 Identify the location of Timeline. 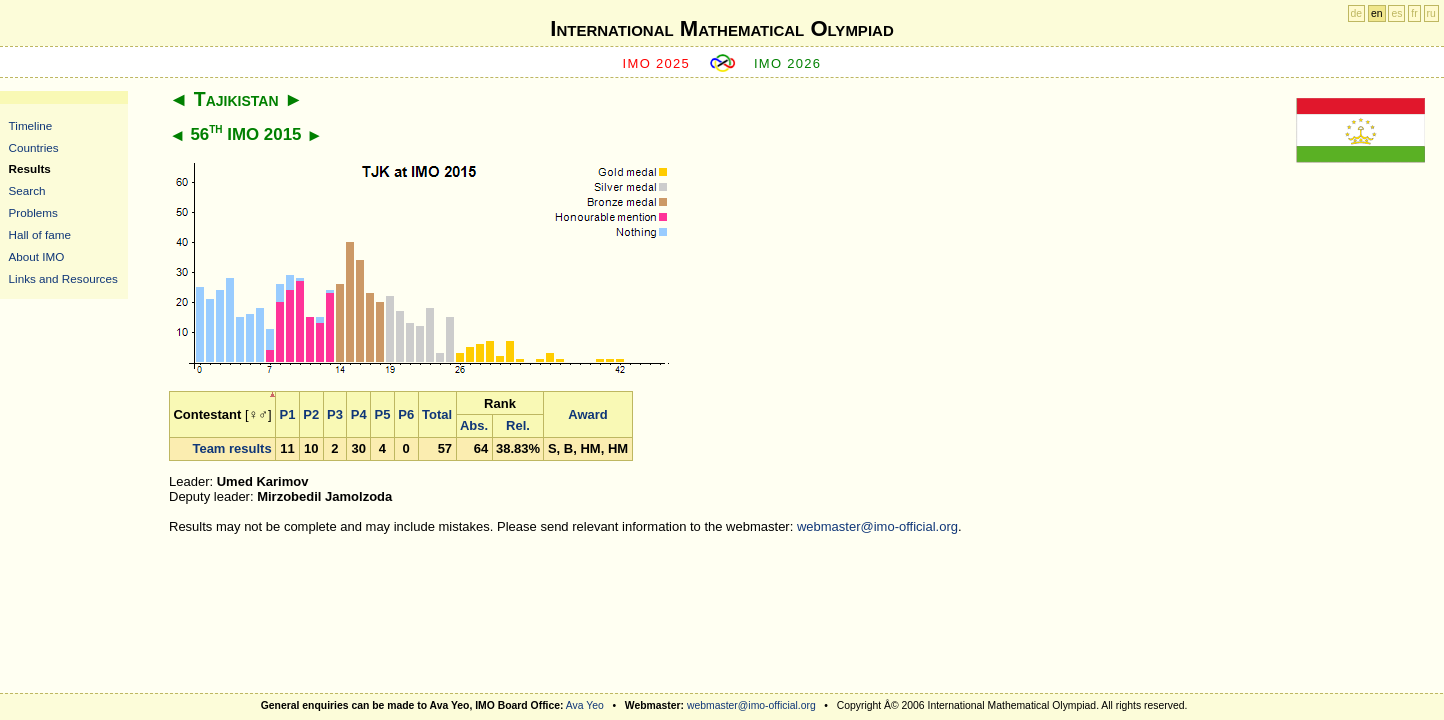
(31, 125).